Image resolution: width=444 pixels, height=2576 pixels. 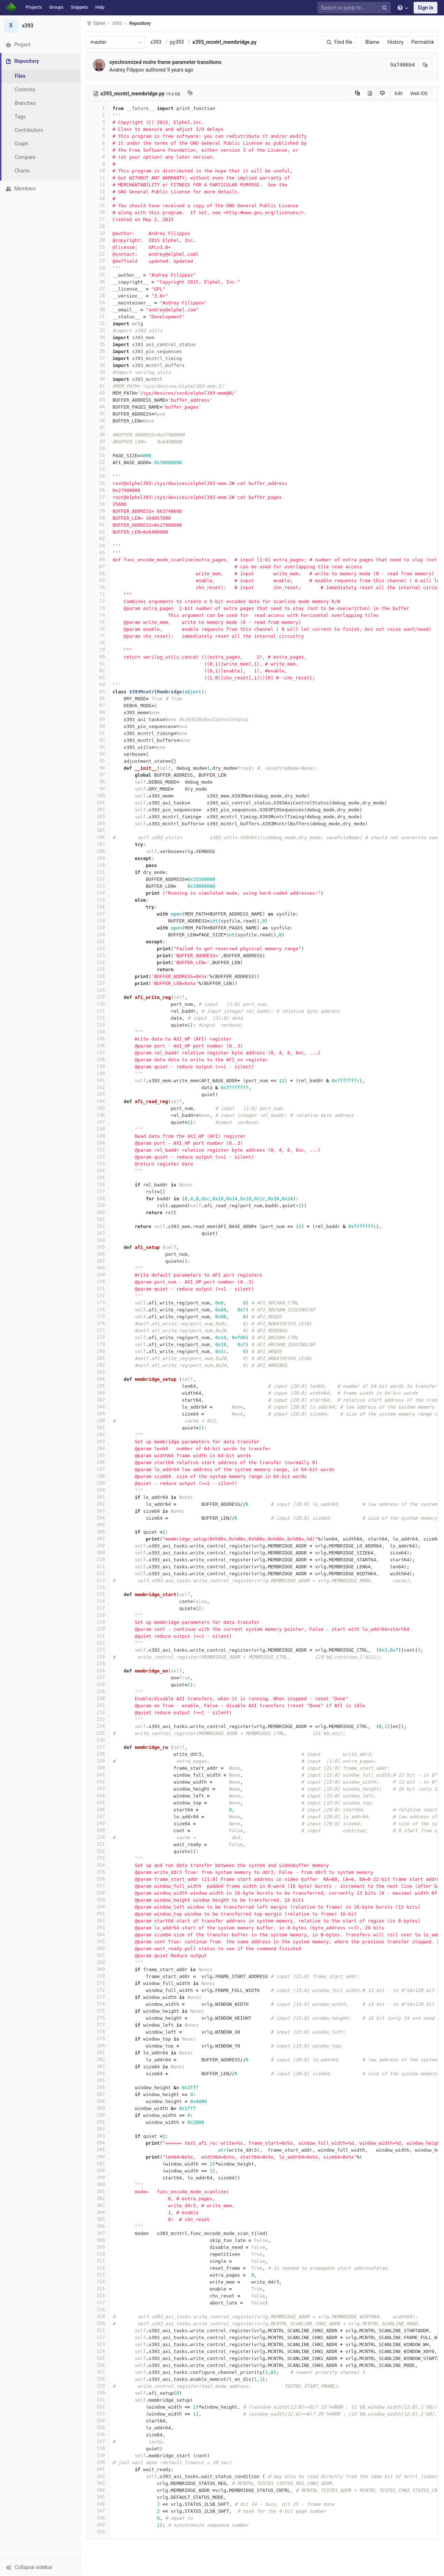 What do you see at coordinates (97, 1108) in the screenshot?
I see `145` at bounding box center [97, 1108].